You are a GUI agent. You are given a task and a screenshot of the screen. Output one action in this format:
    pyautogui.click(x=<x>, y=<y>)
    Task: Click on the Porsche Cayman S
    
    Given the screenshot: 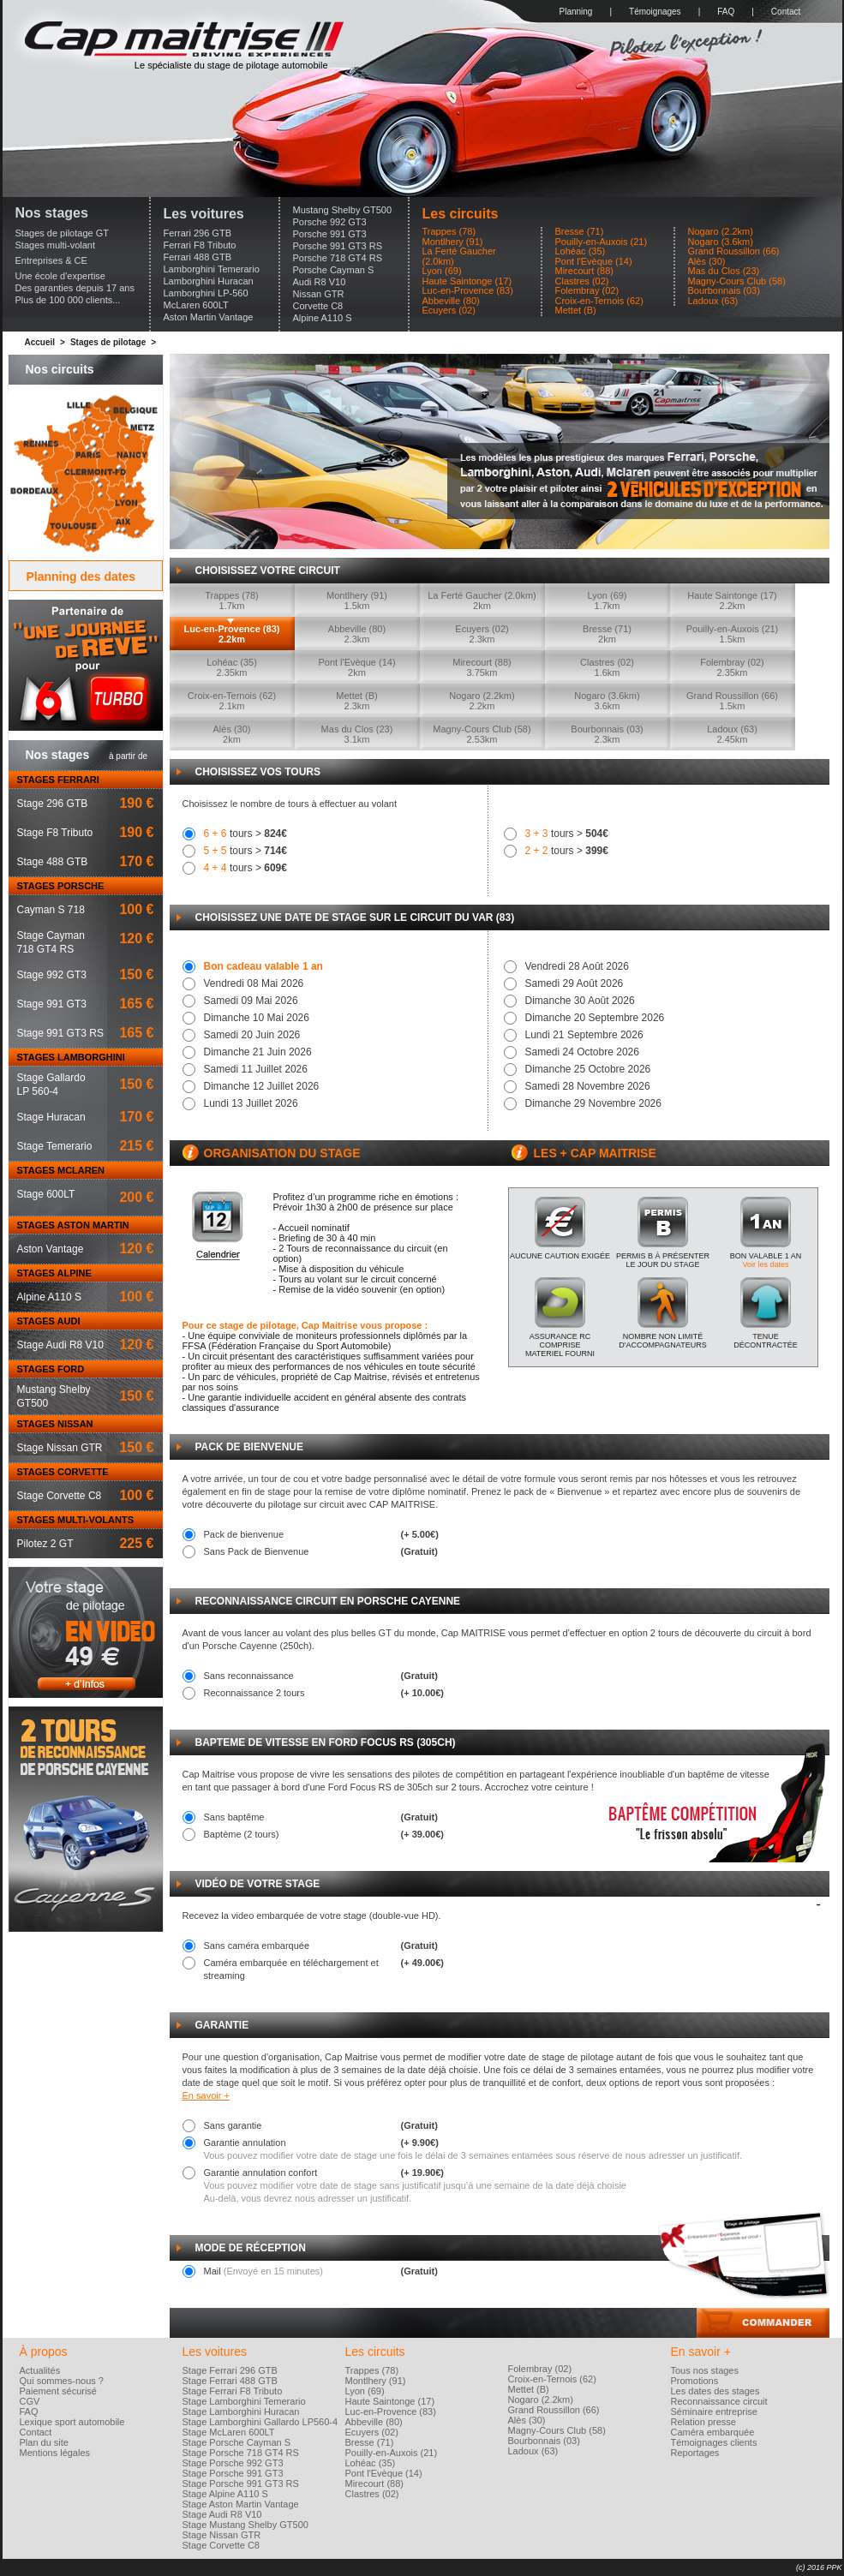 What is the action you would take?
    pyautogui.click(x=333, y=270)
    